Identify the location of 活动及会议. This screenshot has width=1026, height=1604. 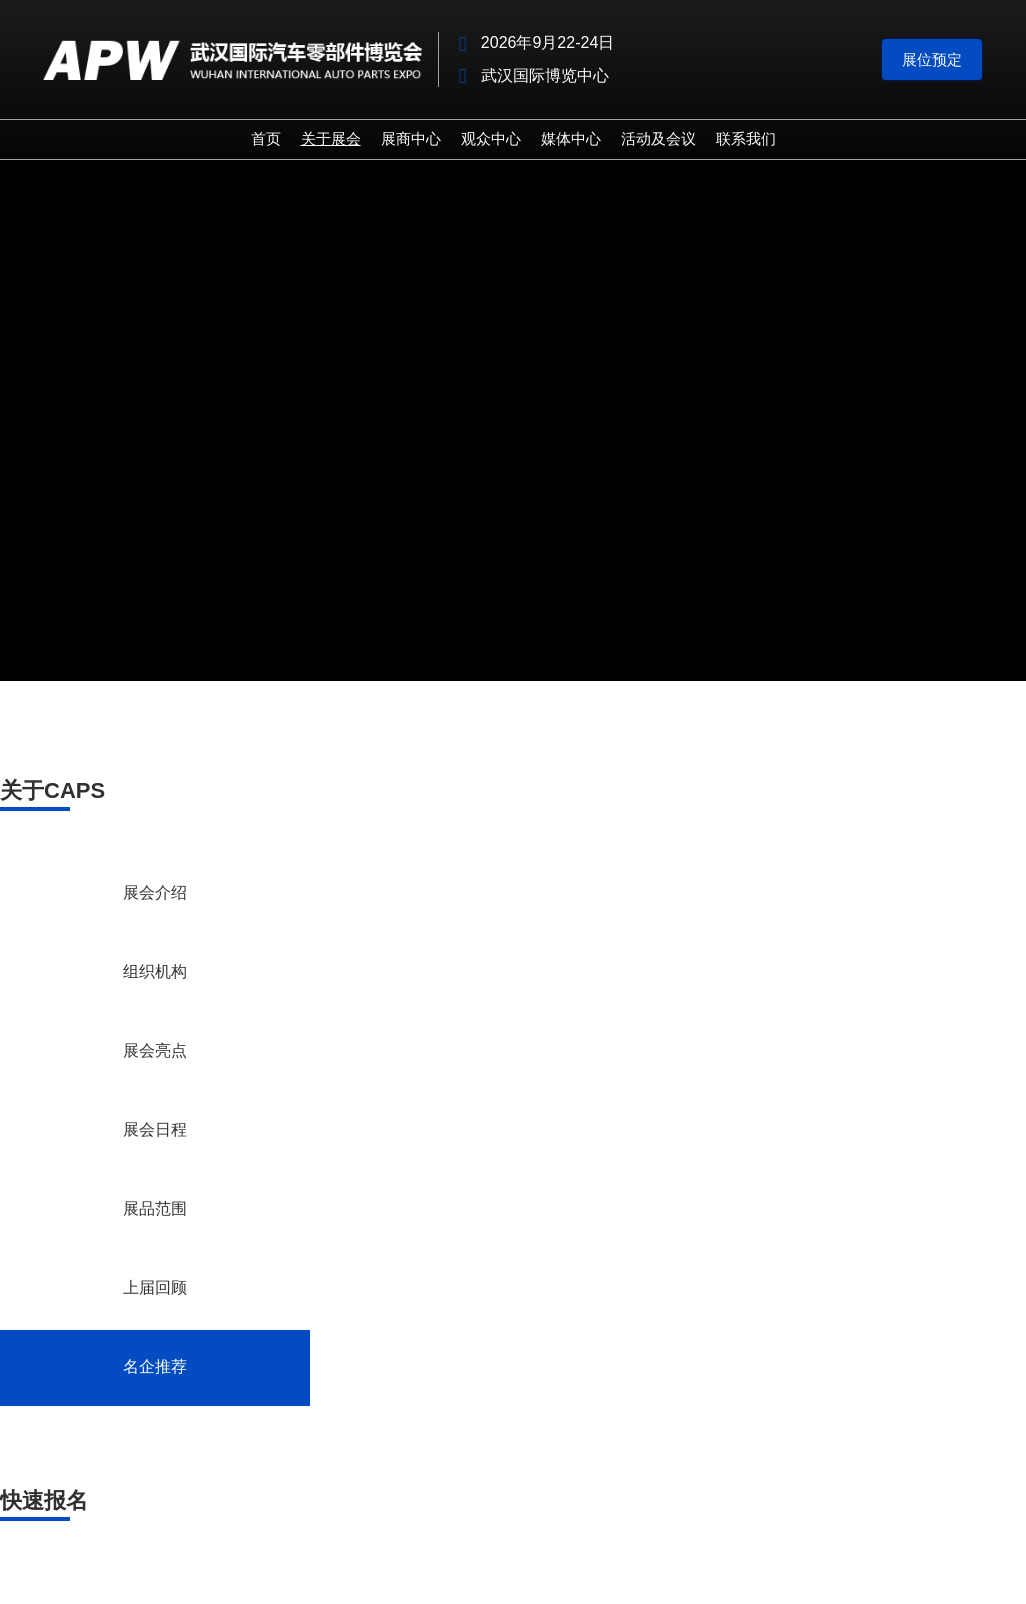
(658, 138).